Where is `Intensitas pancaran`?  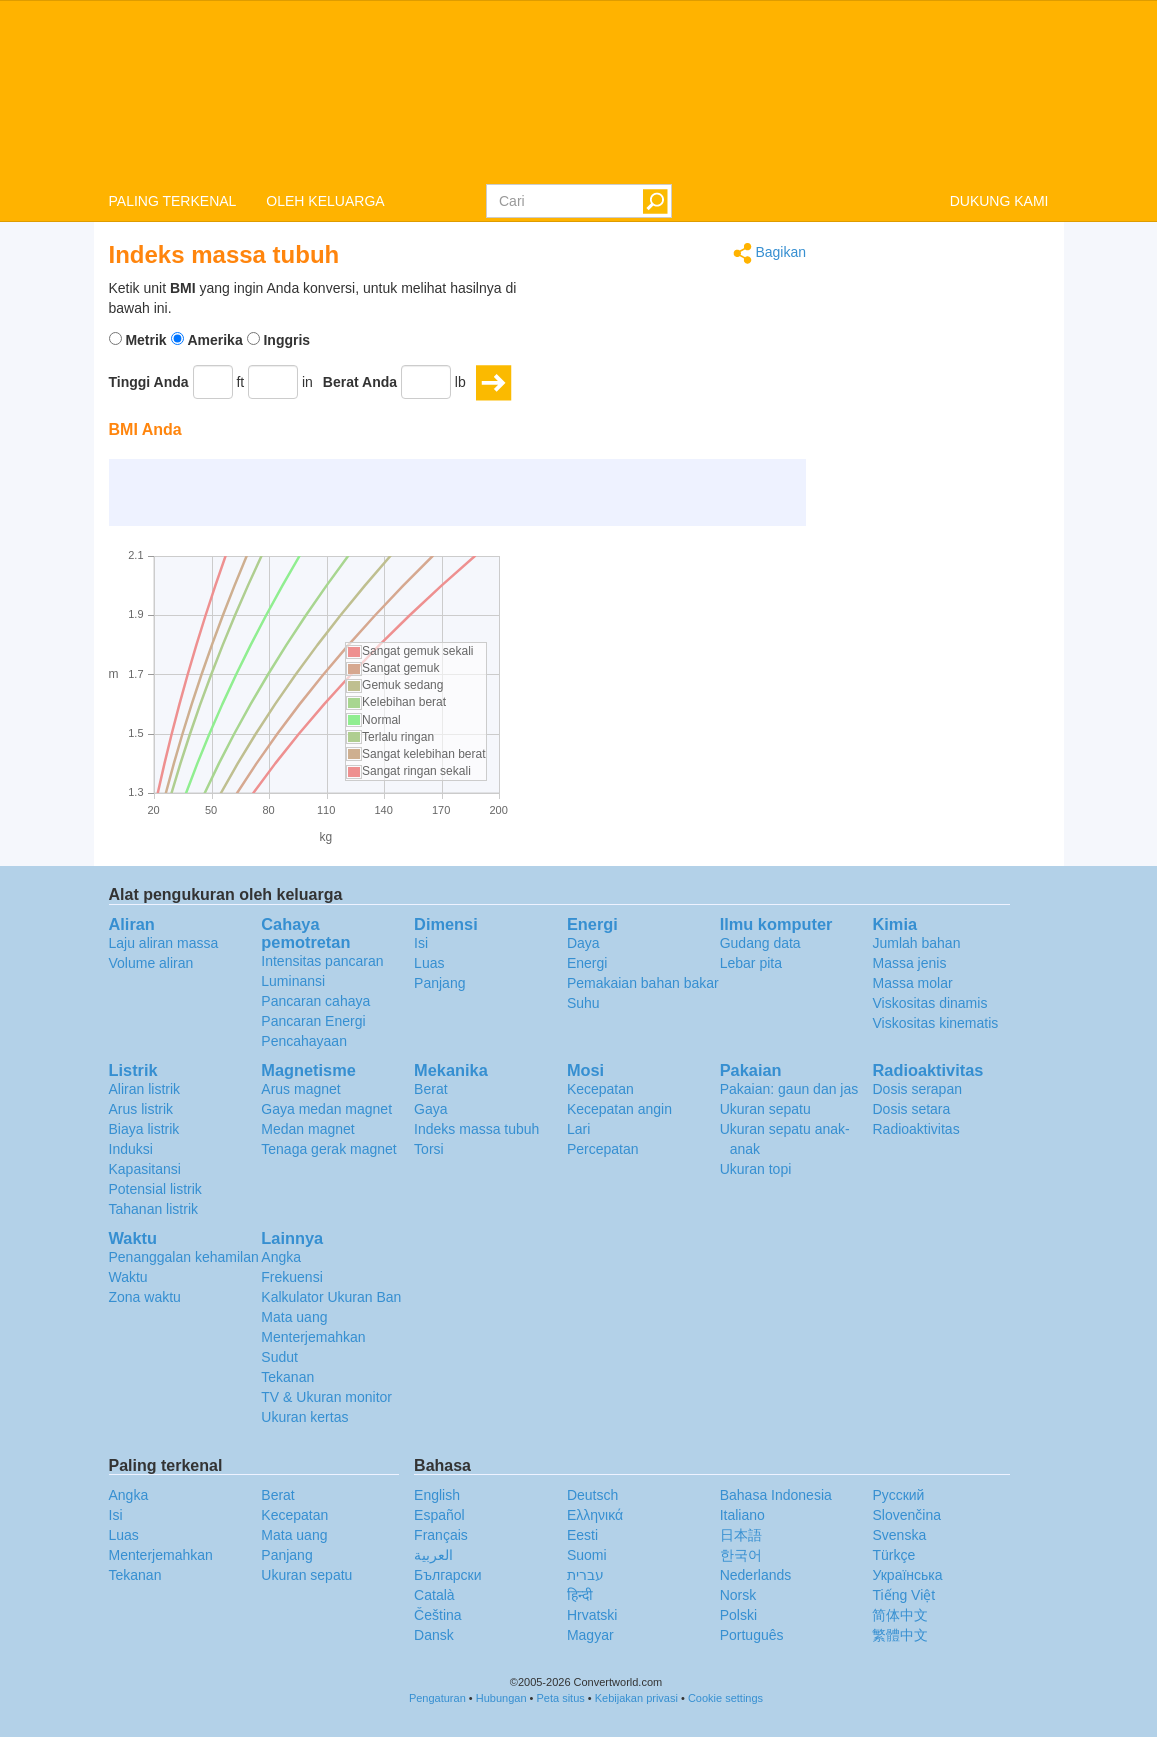 Intensitas pancaran is located at coordinates (322, 961).